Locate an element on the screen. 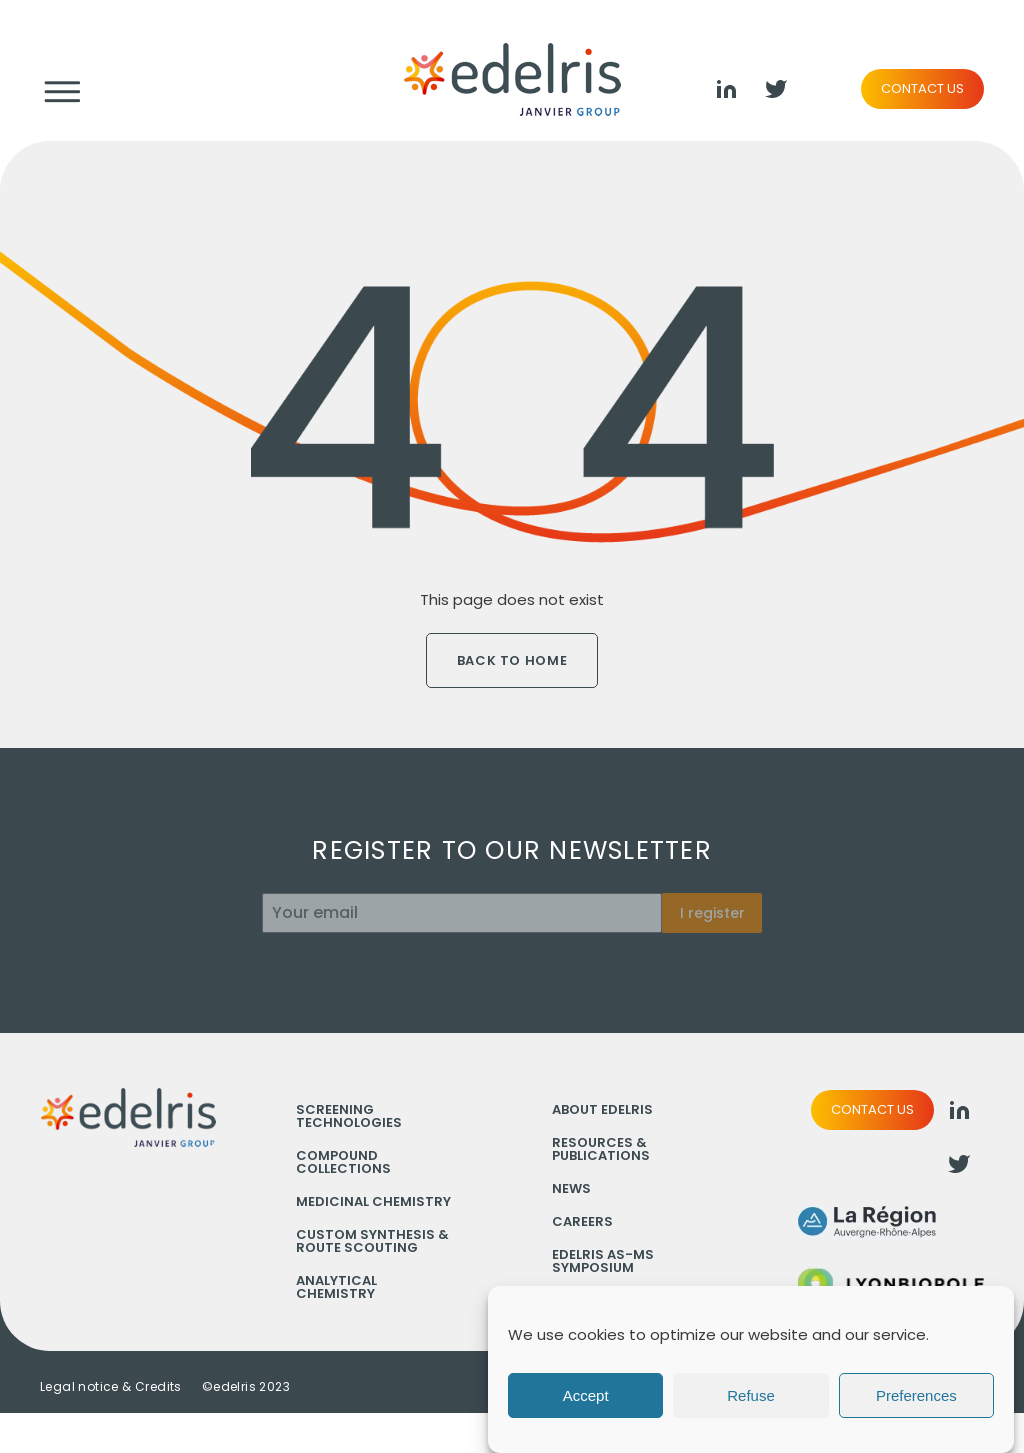 Image resolution: width=1024 pixels, height=1453 pixels. Contact us is located at coordinates (922, 88).